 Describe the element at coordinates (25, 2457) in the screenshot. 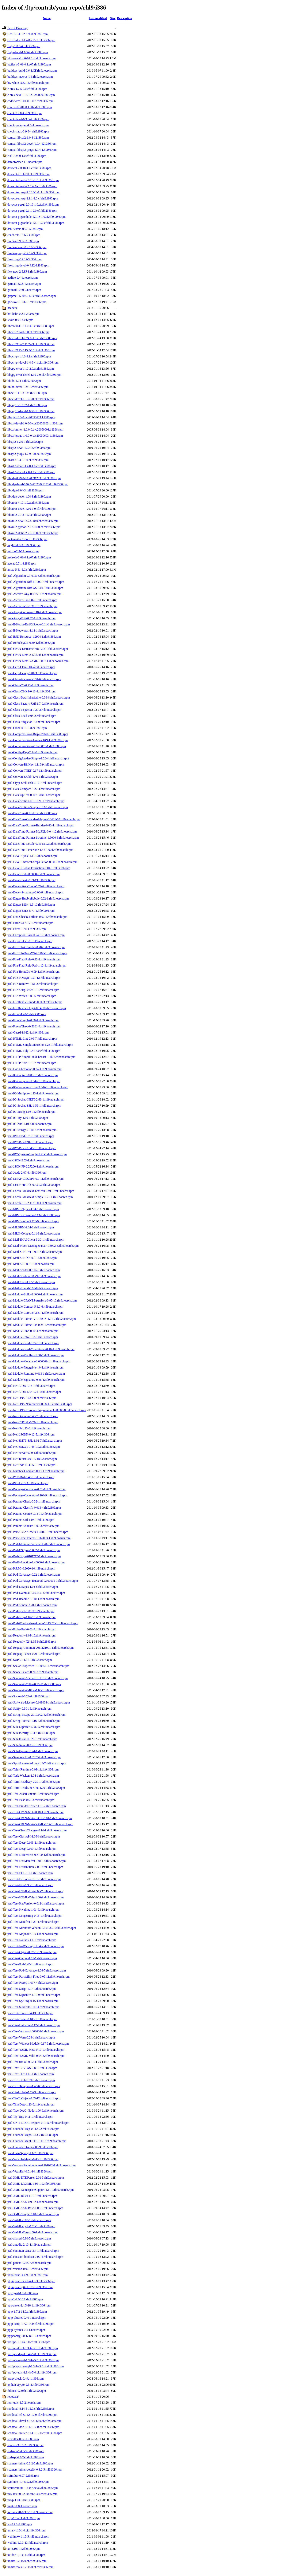

I see `smf-spf-2.0.2-4.rhl9.i386.rpm` at that location.